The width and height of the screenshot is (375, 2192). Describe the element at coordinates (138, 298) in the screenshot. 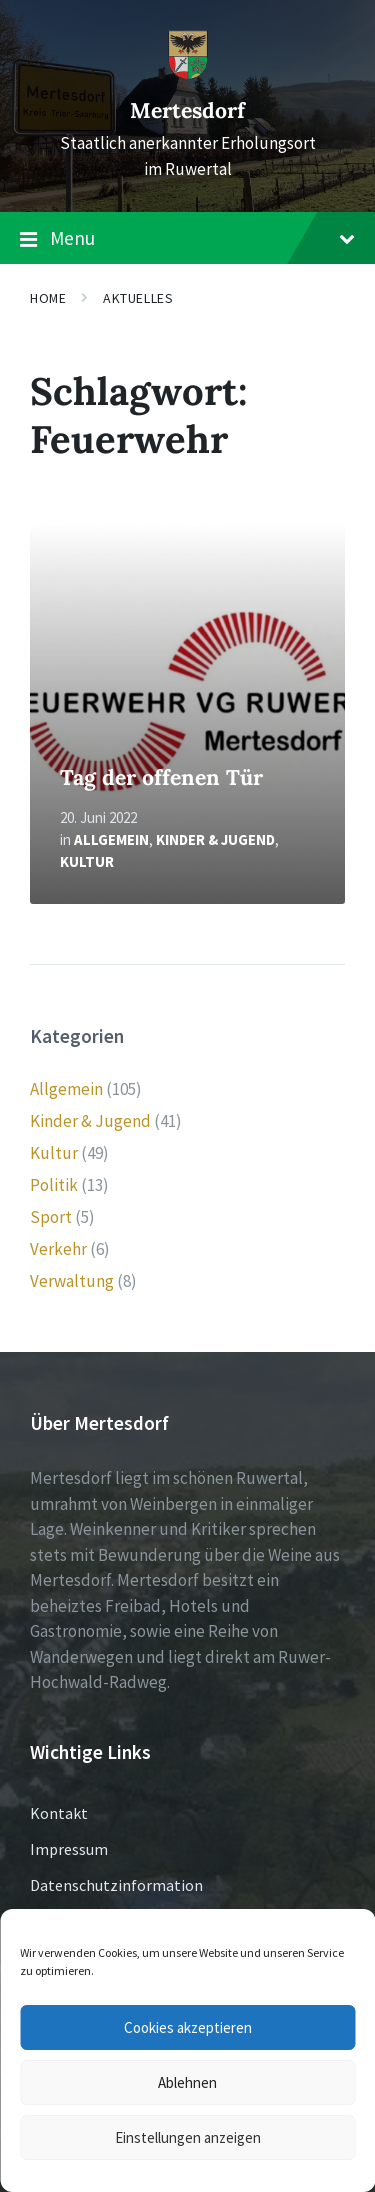

I see `Aktuelles` at that location.